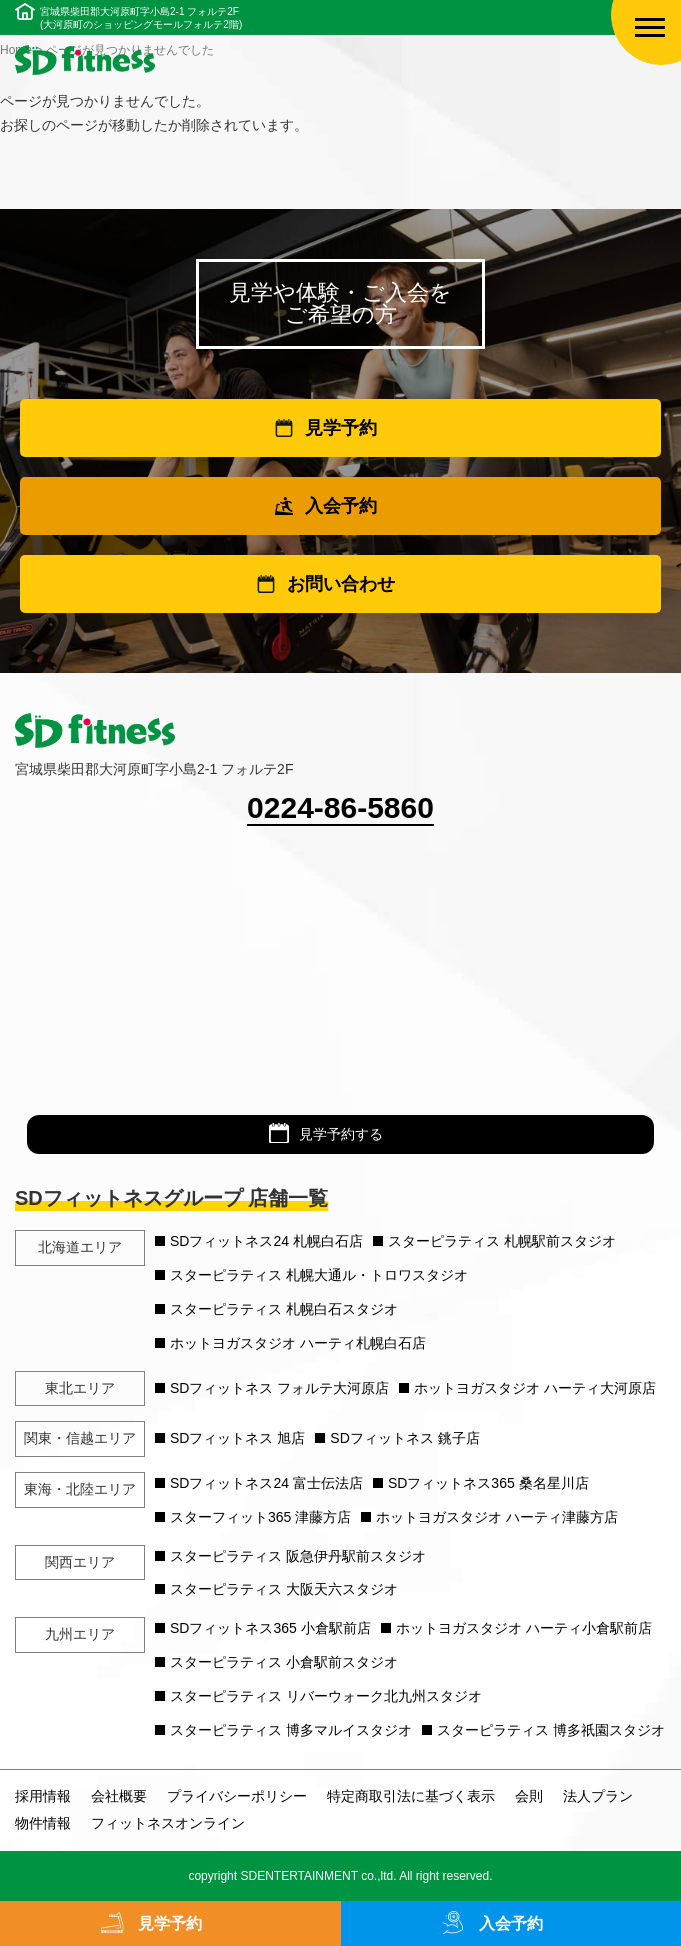 Image resolution: width=681 pixels, height=1946 pixels. I want to click on SDフィットネス24 富士伝法店, so click(266, 1483).